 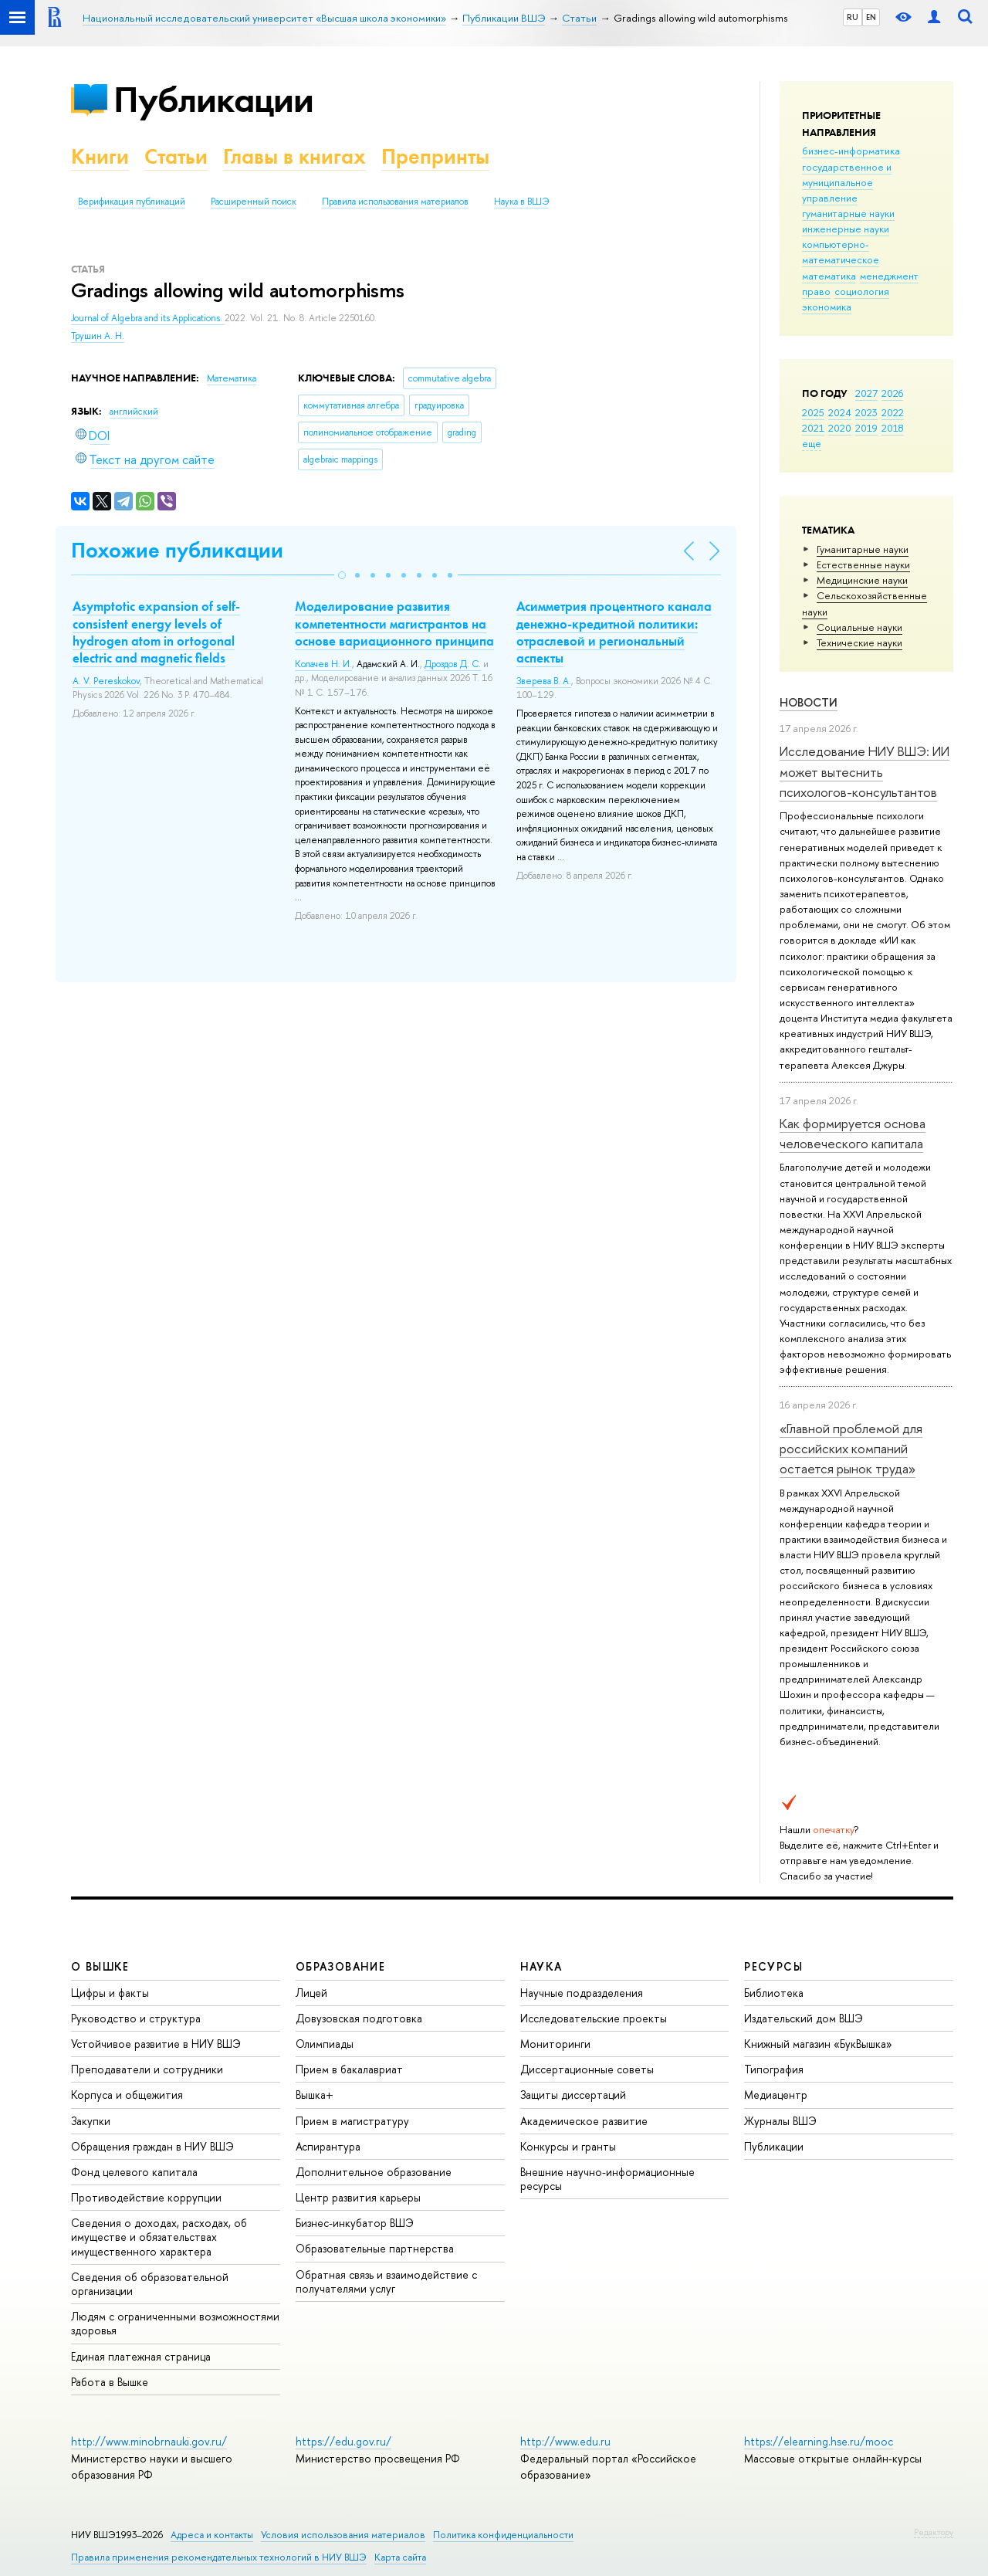 I want to click on «Главной проблемой для российских компаний остается рынок труда», so click(x=851, y=1448).